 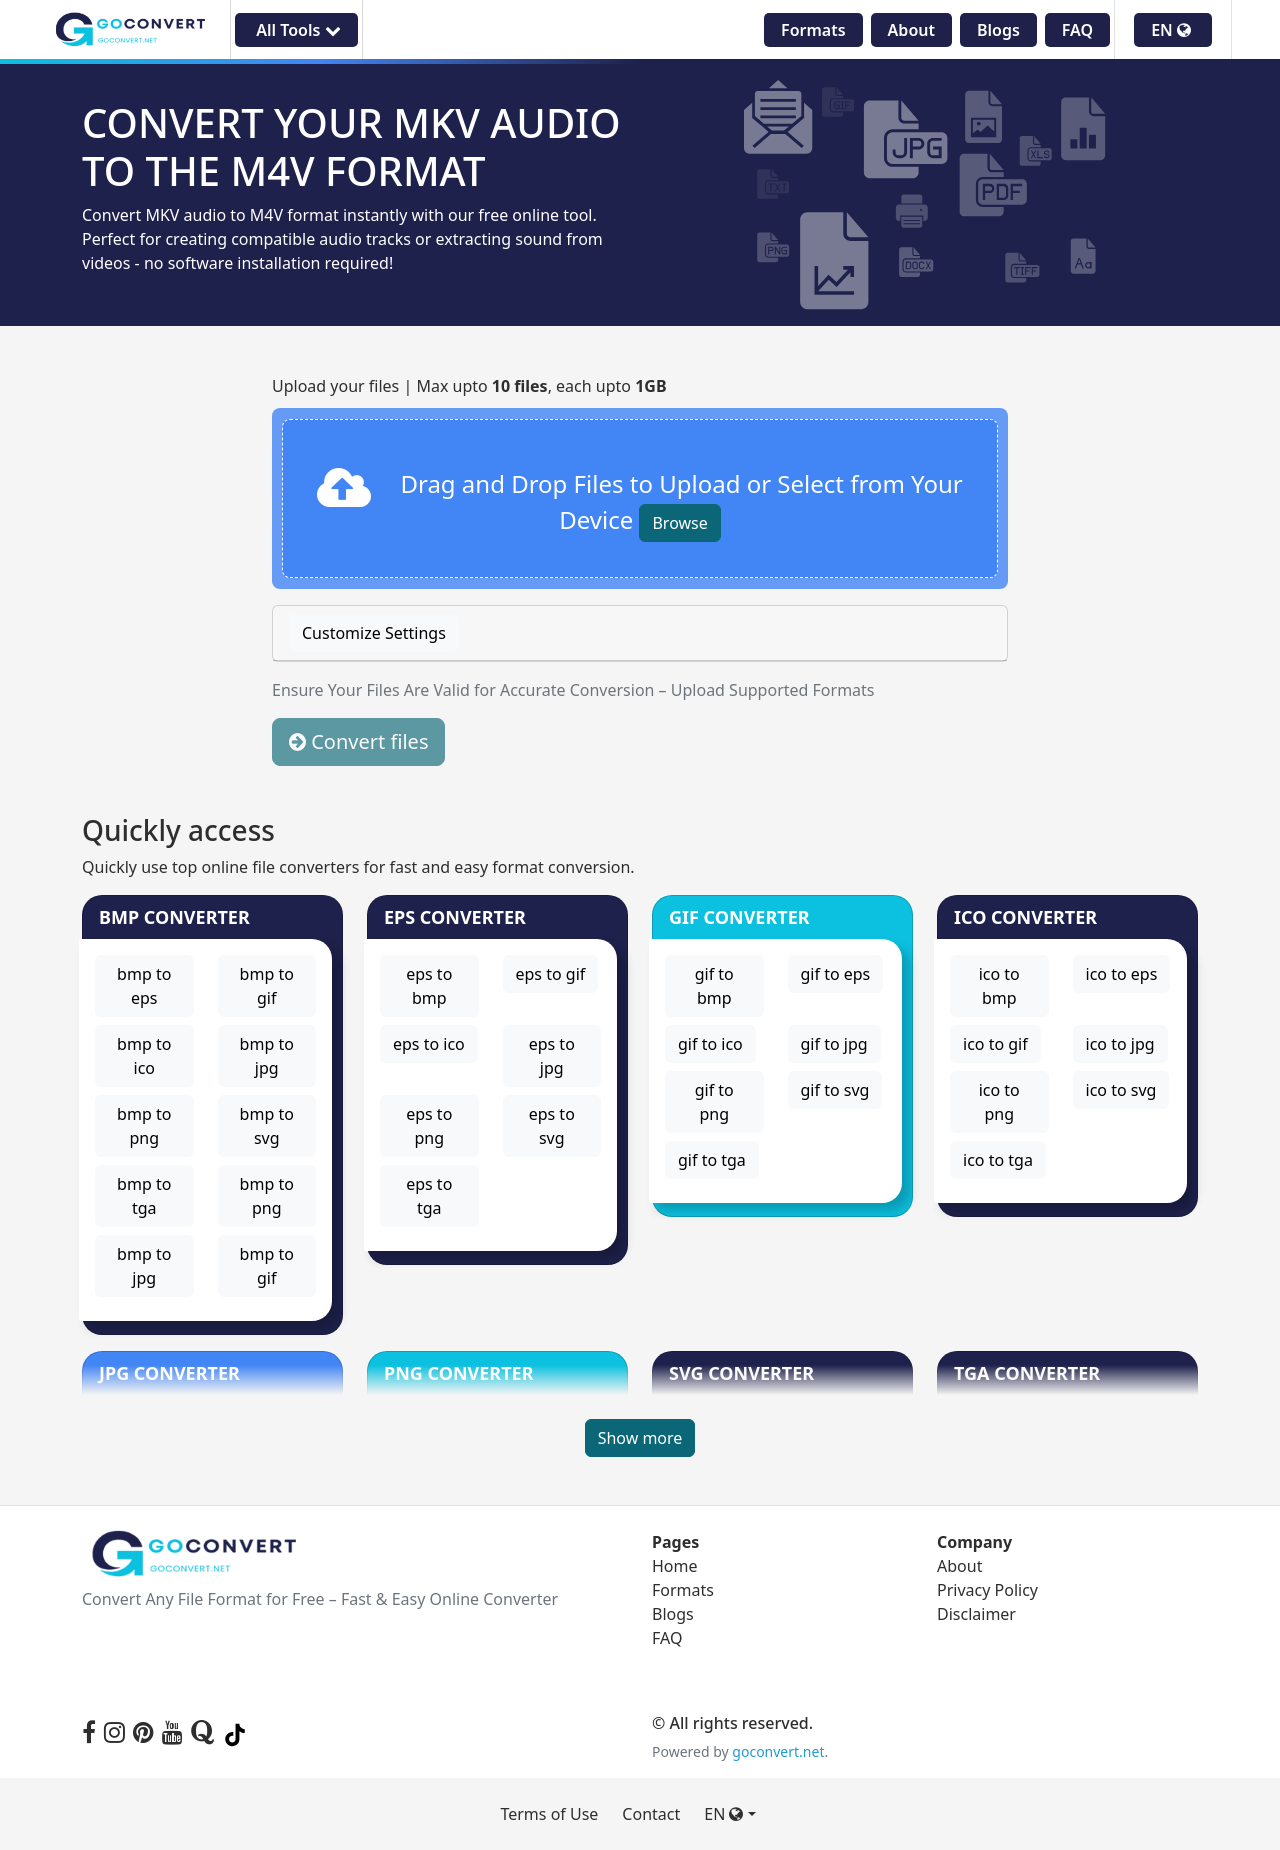 I want to click on eps to png, so click(x=429, y=1126).